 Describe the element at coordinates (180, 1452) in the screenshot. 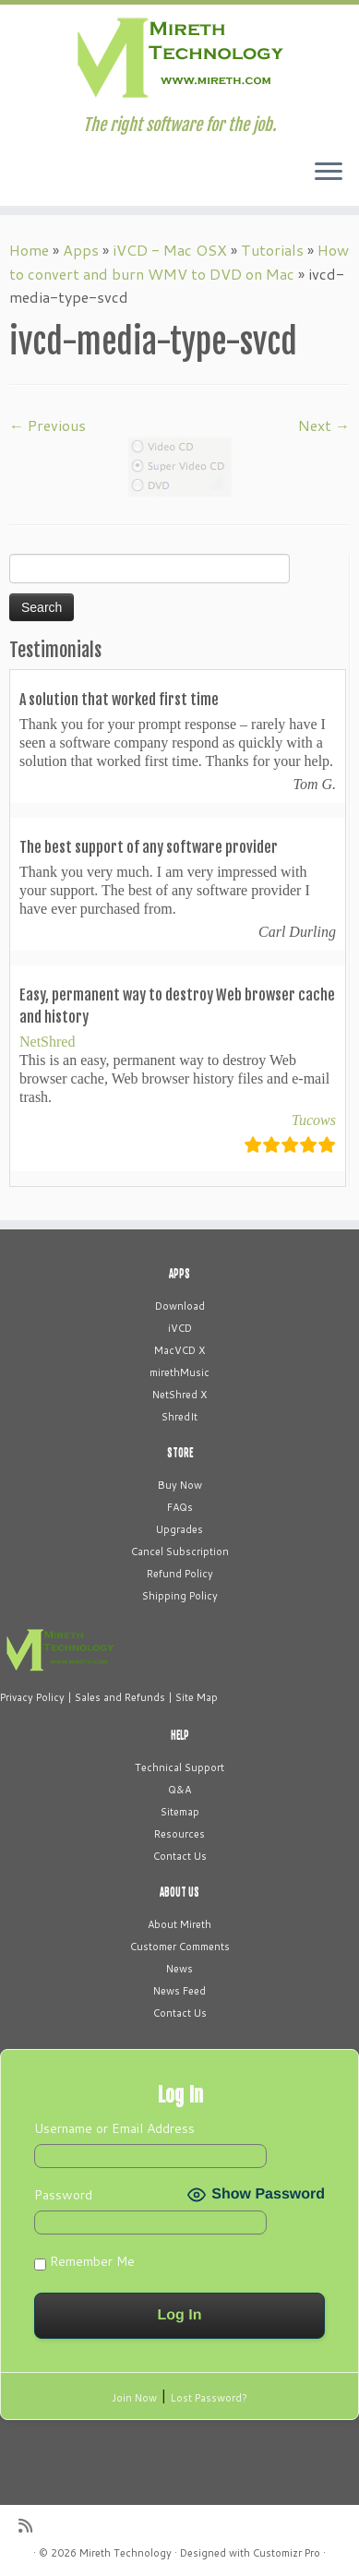

I see `STORE` at that location.